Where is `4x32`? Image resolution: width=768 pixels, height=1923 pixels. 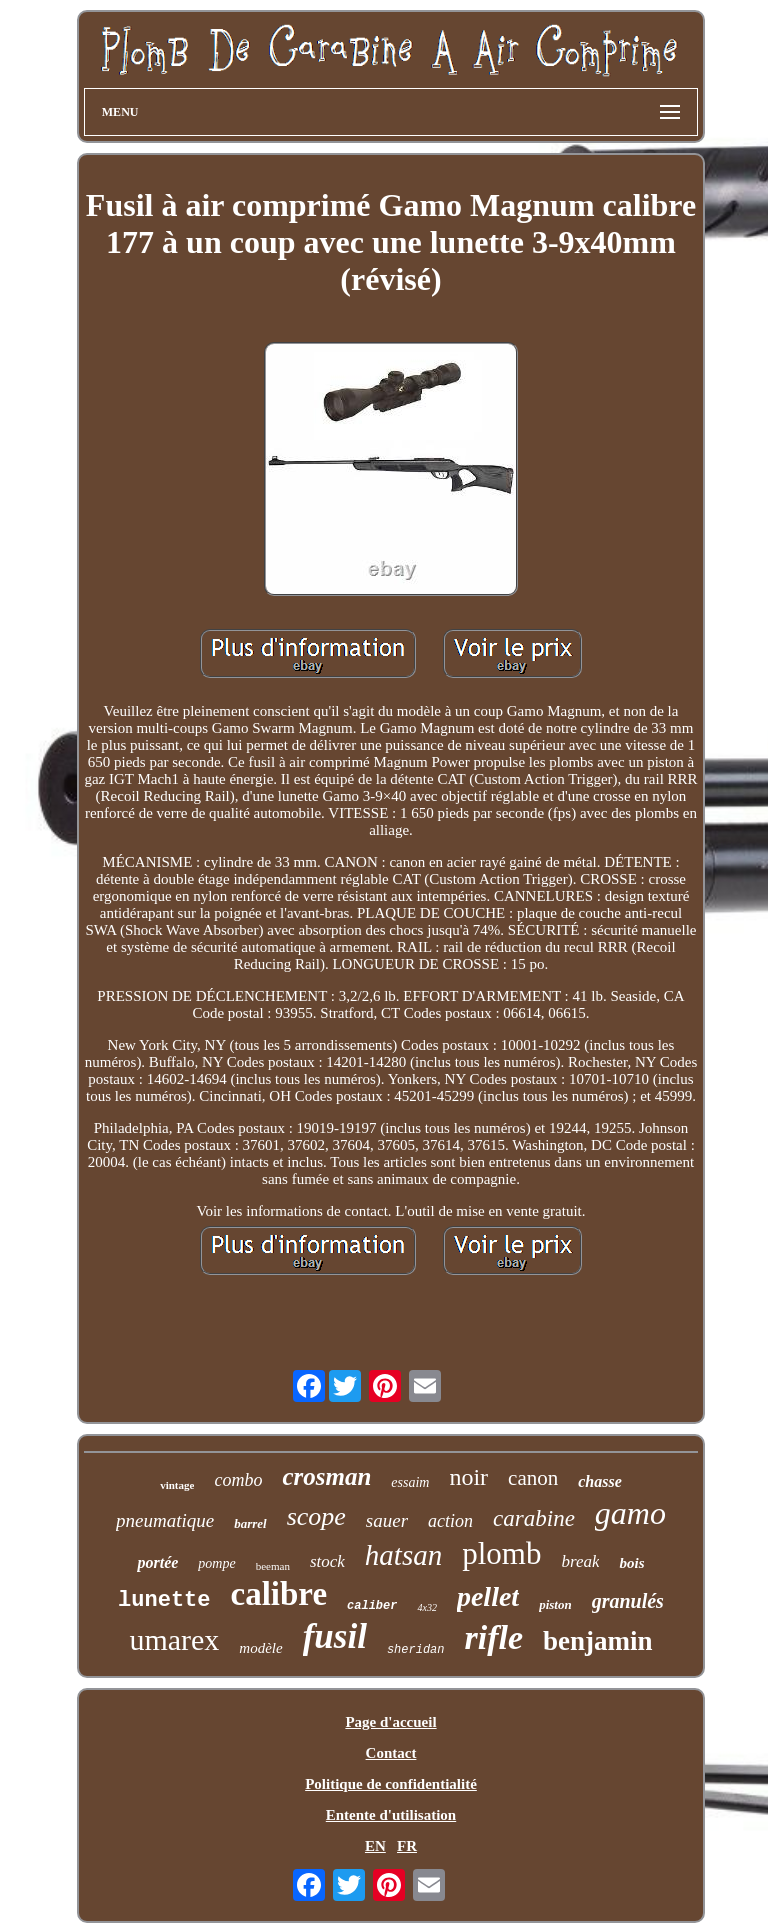
4x32 is located at coordinates (426, 1607).